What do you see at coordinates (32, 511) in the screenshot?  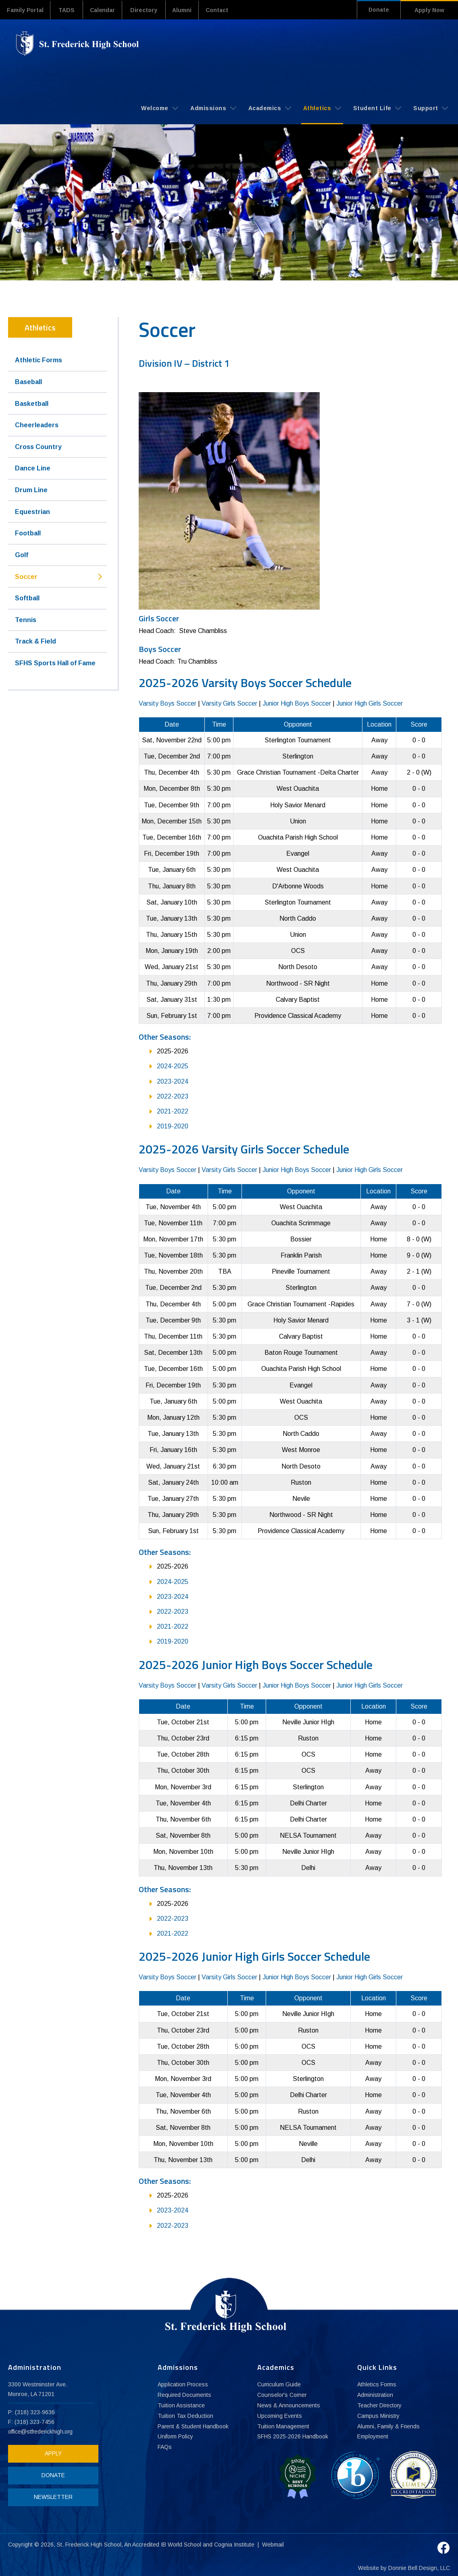 I see `Equestrian` at bounding box center [32, 511].